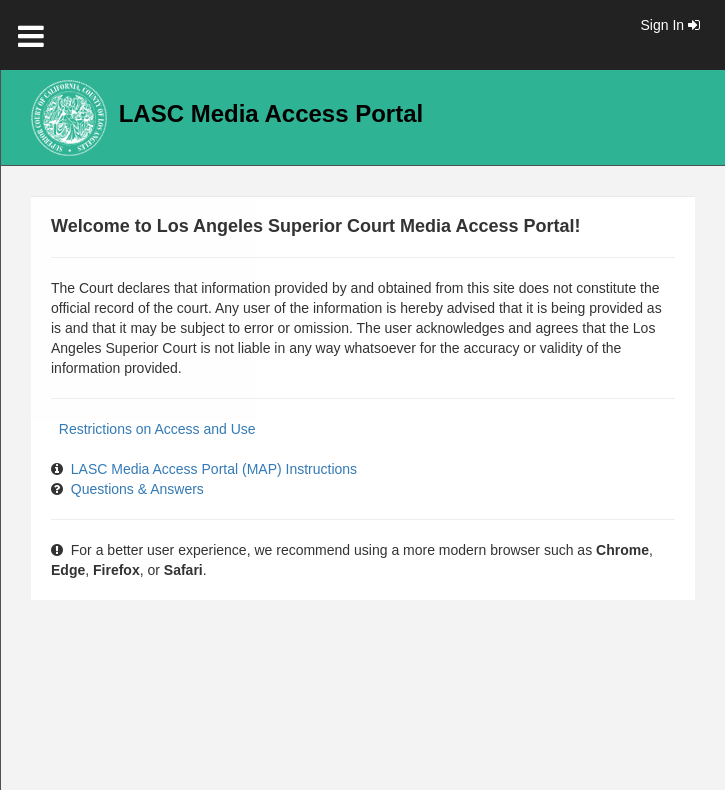 The image size is (725, 790). Describe the element at coordinates (670, 25) in the screenshot. I see `Sign In` at that location.